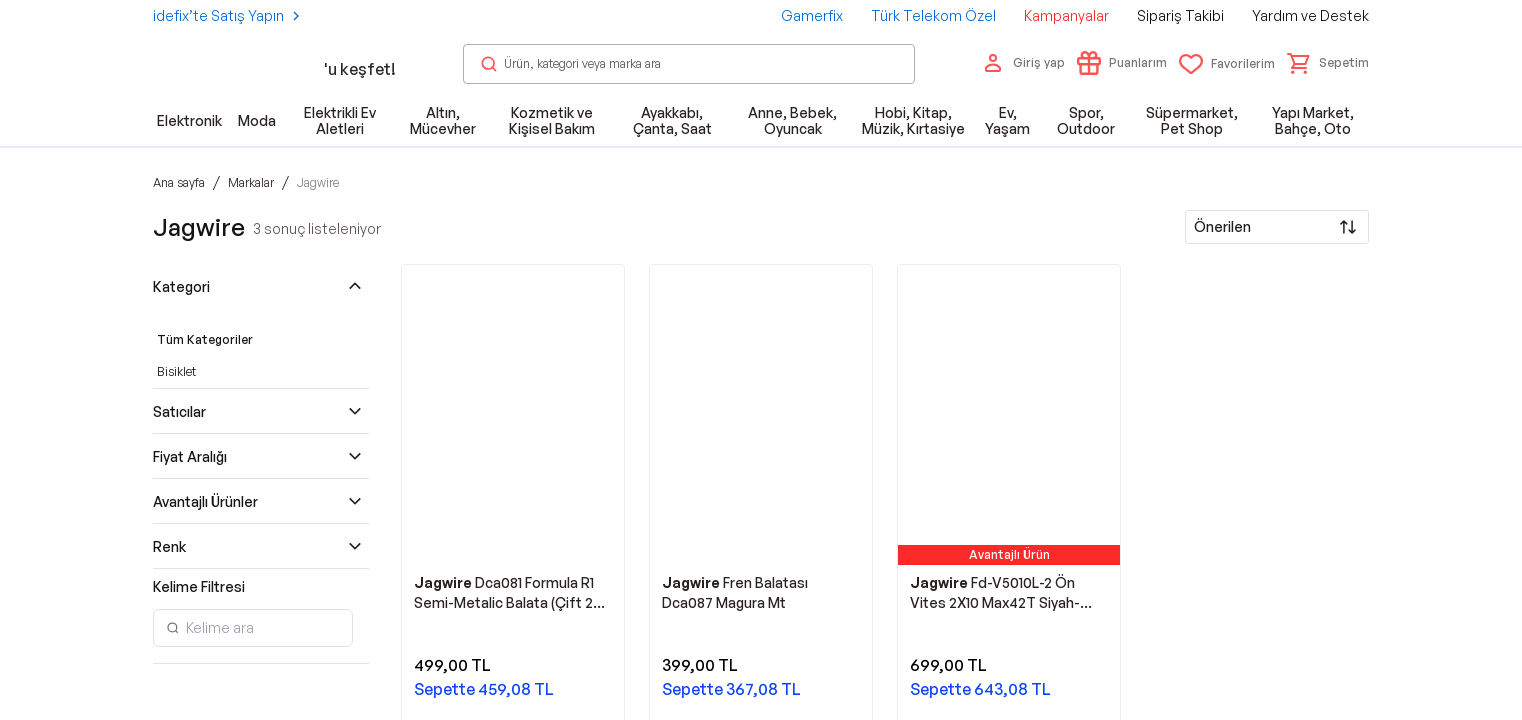 Image resolution: width=1522 pixels, height=720 pixels. Describe the element at coordinates (1328, 63) in the screenshot. I see `[button]` at that location.